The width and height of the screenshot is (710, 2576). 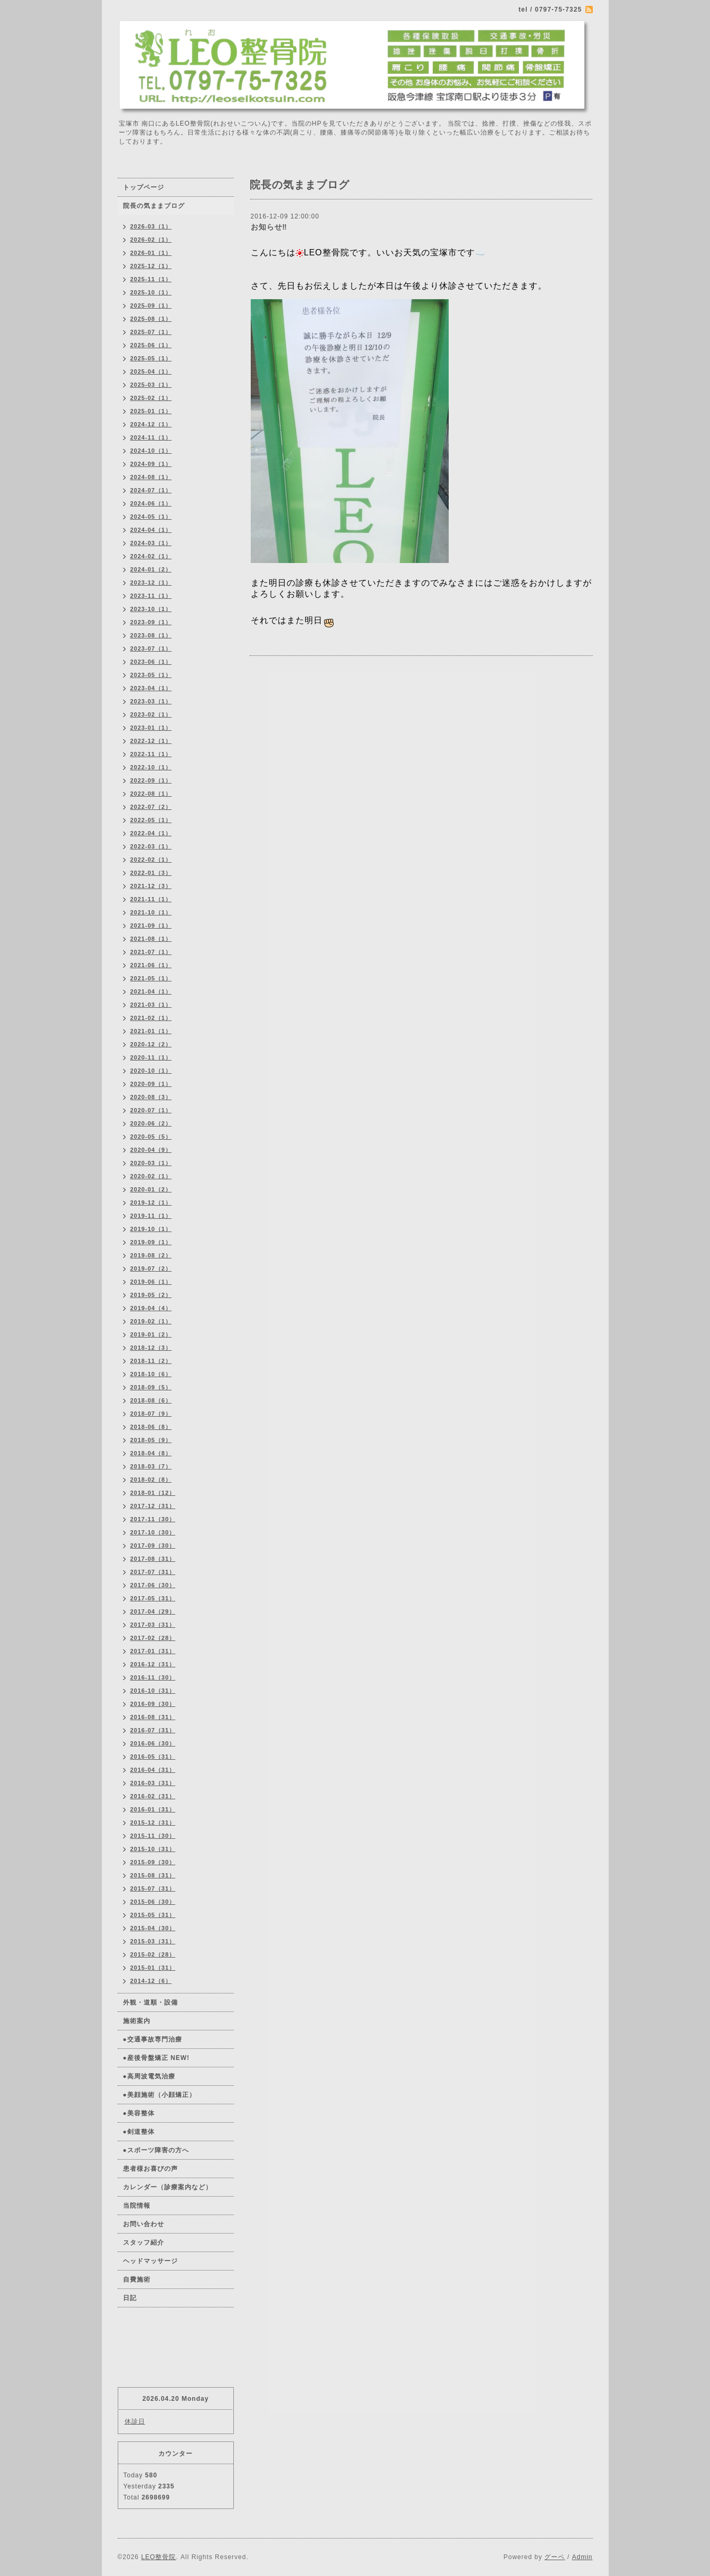 I want to click on 2024-11（1）, so click(x=151, y=437).